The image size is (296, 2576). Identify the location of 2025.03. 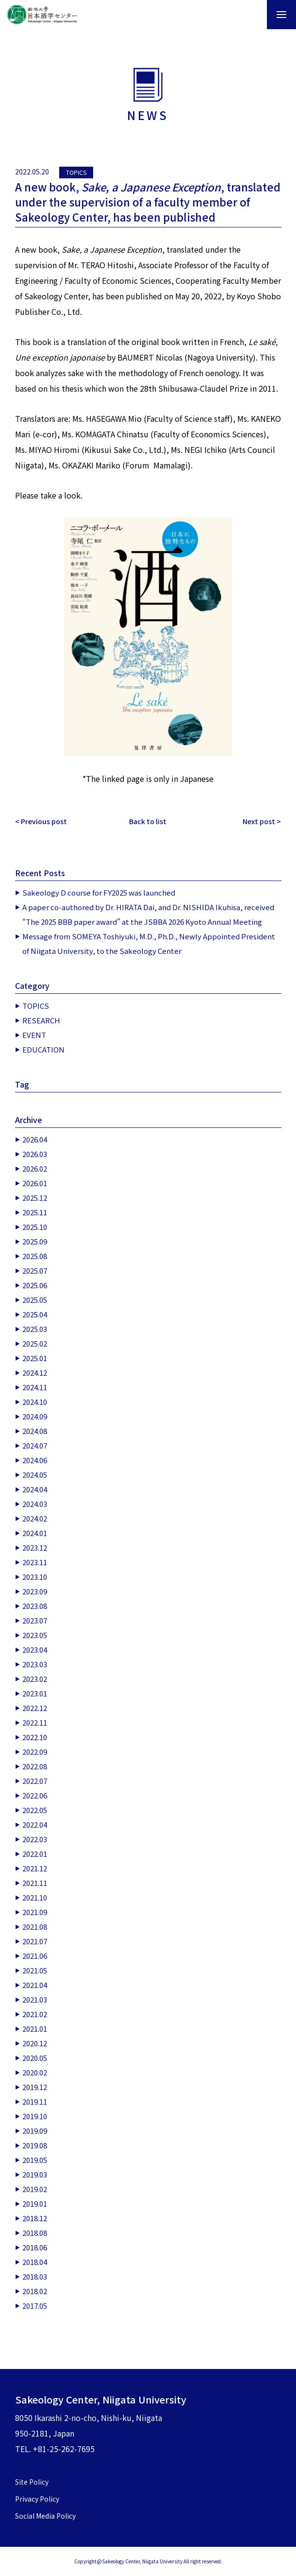
(34, 1329).